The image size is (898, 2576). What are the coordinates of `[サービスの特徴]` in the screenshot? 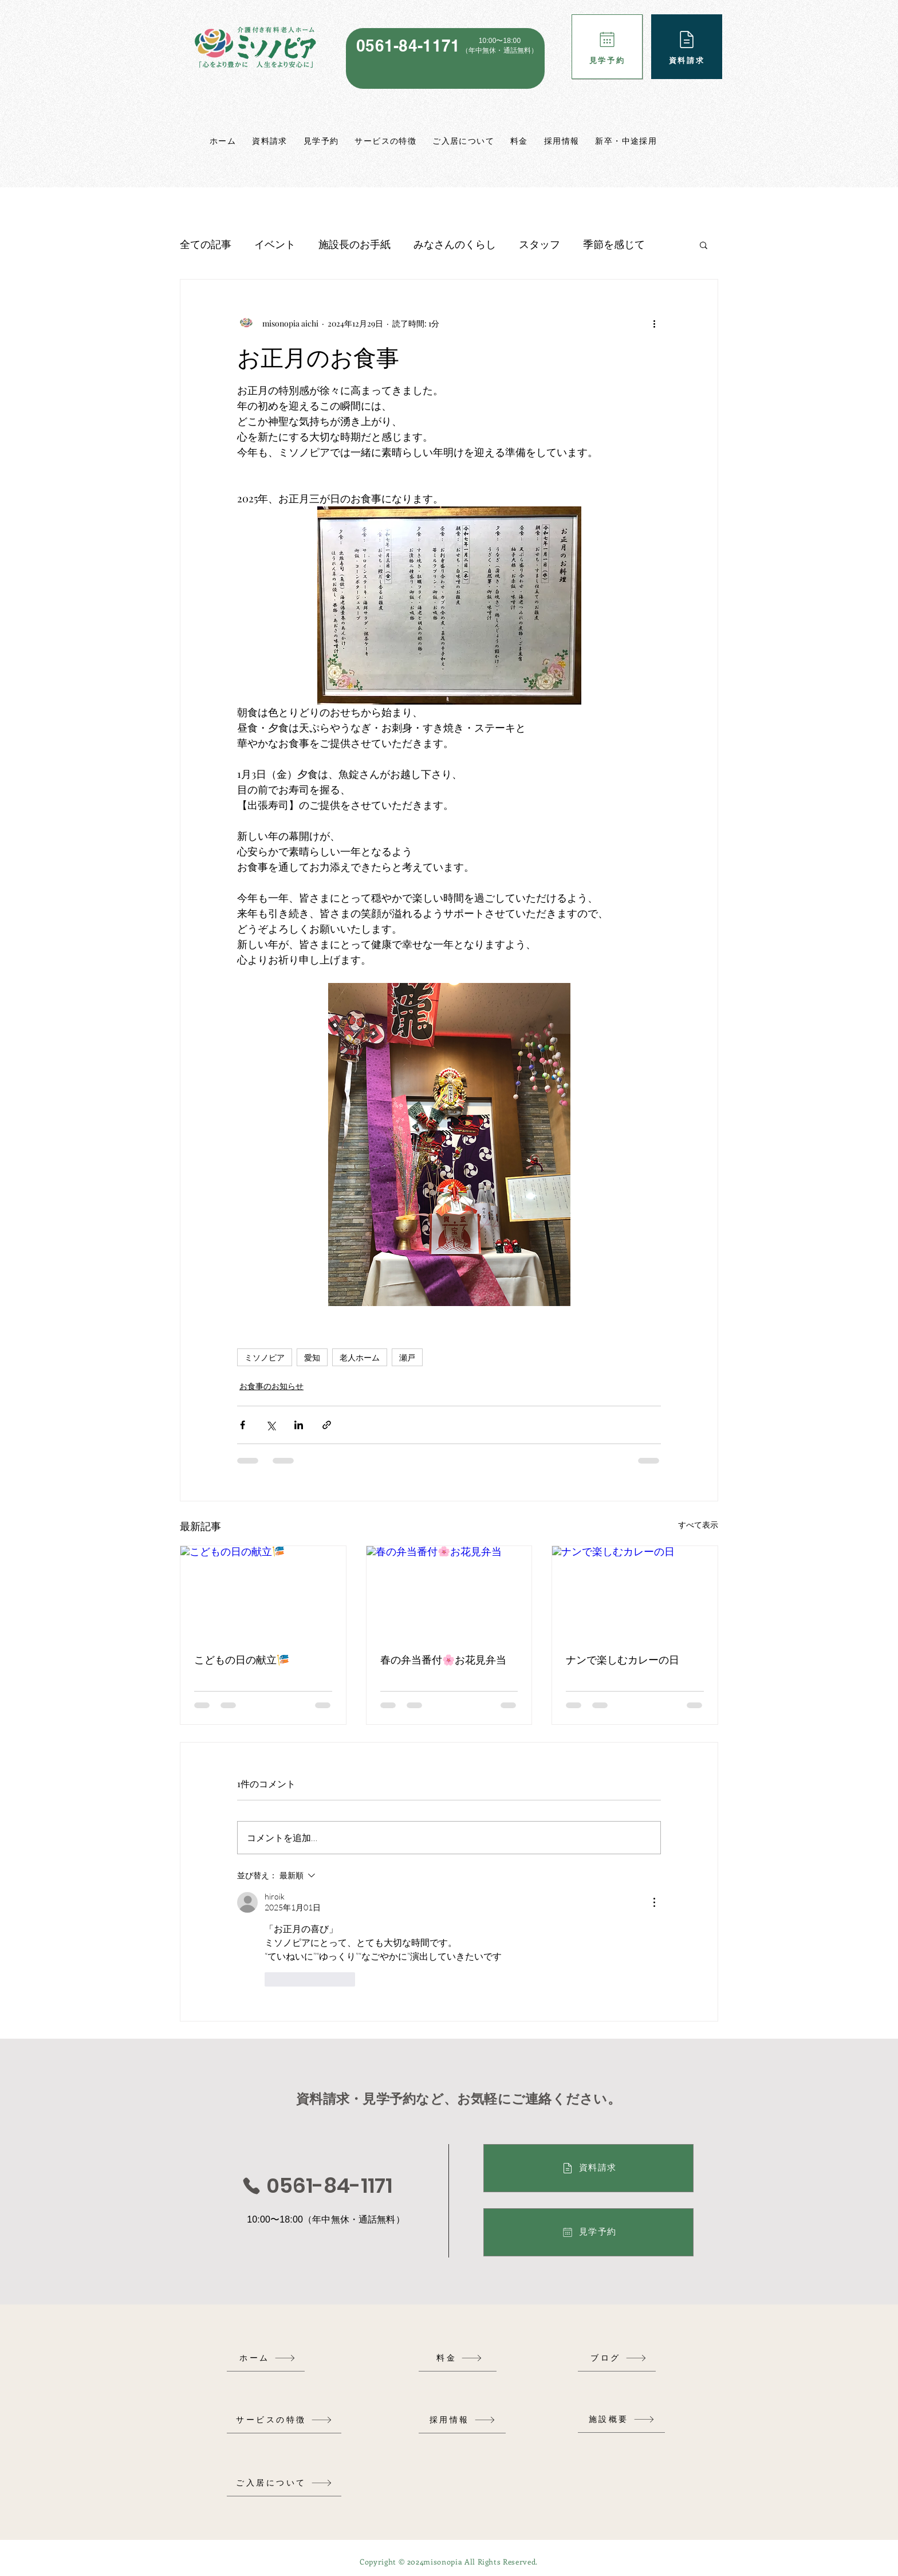 It's located at (284, 2420).